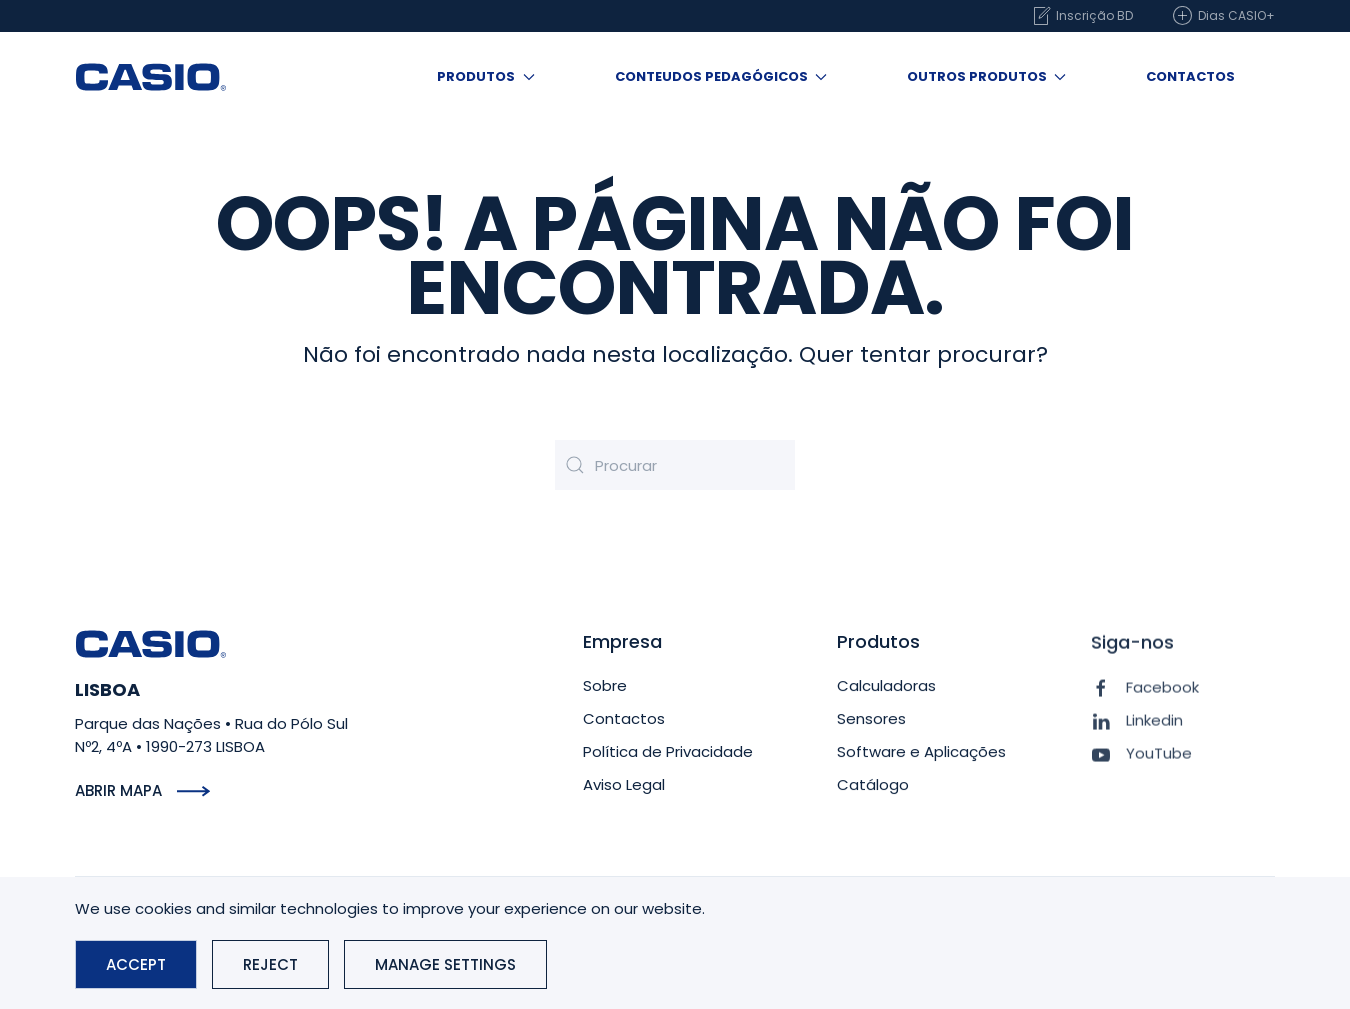 This screenshot has height=1009, width=1350. Describe the element at coordinates (1190, 76) in the screenshot. I see `Contactos` at that location.